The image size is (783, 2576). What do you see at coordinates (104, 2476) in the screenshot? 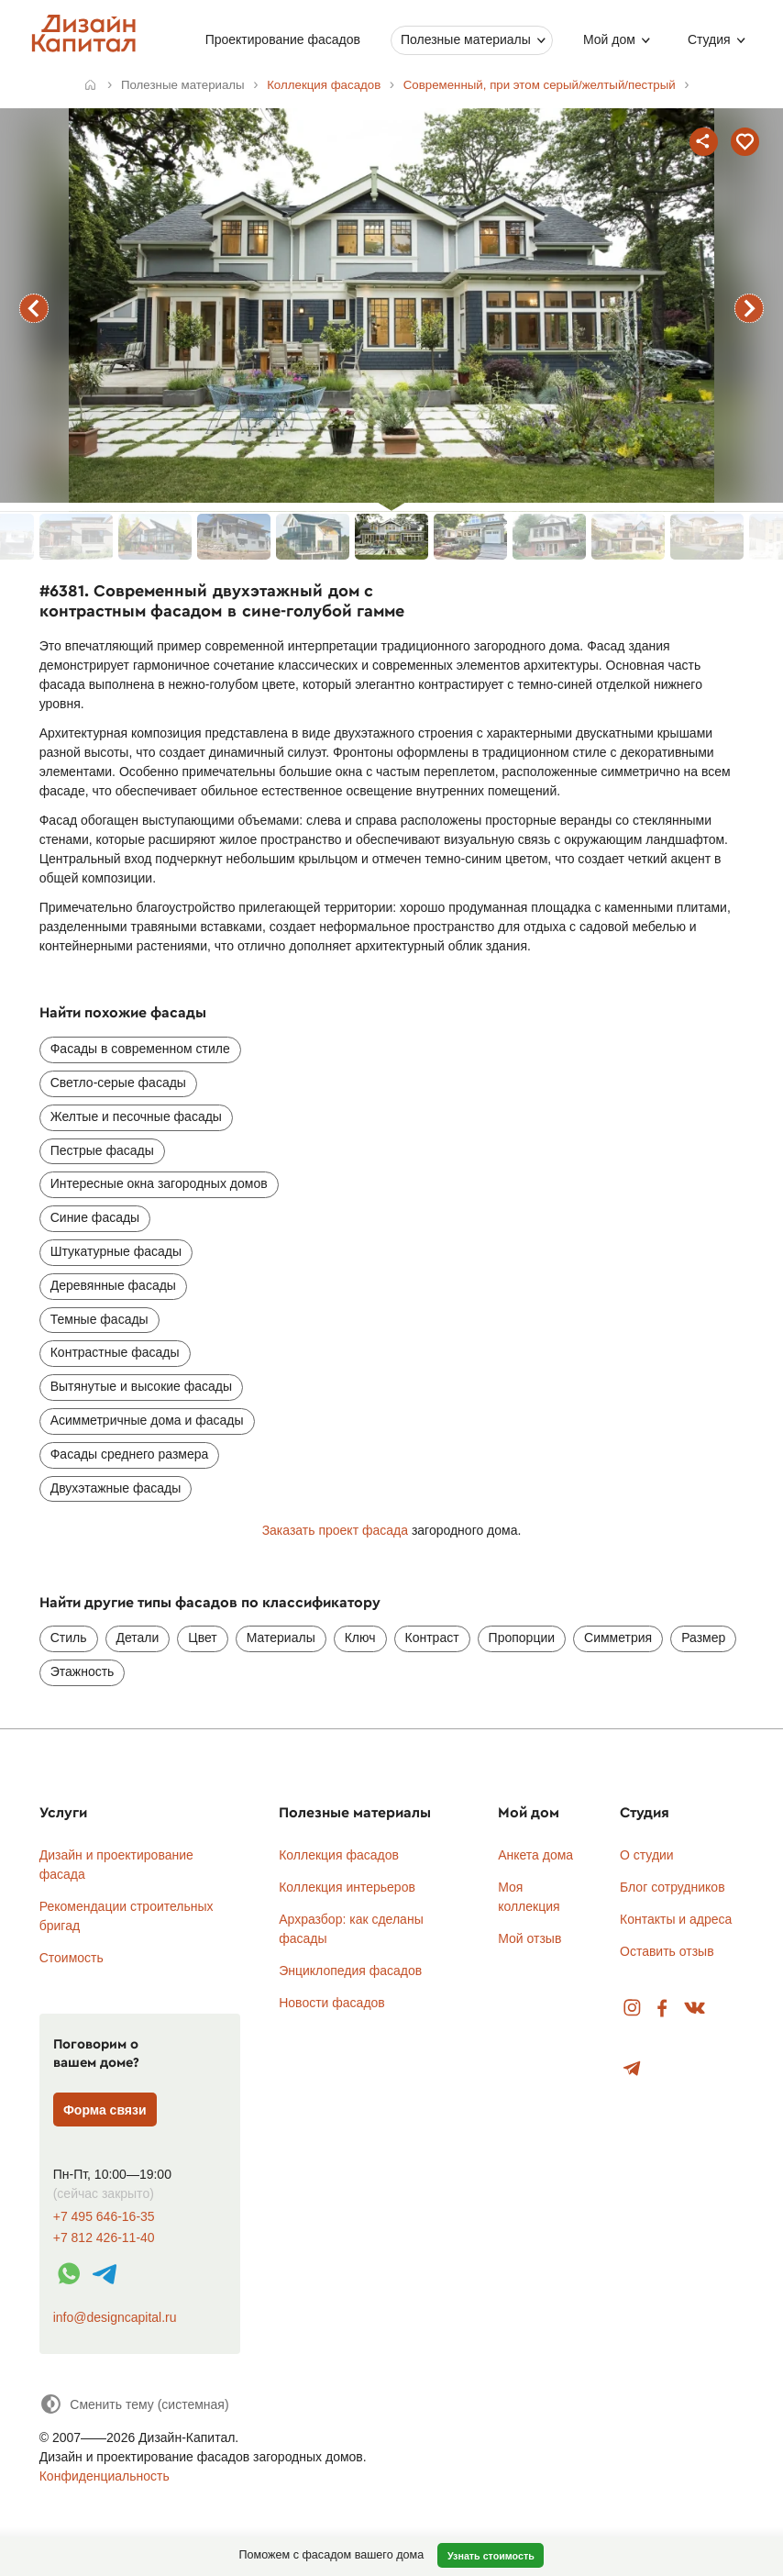
I see `Конфиденциальность` at bounding box center [104, 2476].